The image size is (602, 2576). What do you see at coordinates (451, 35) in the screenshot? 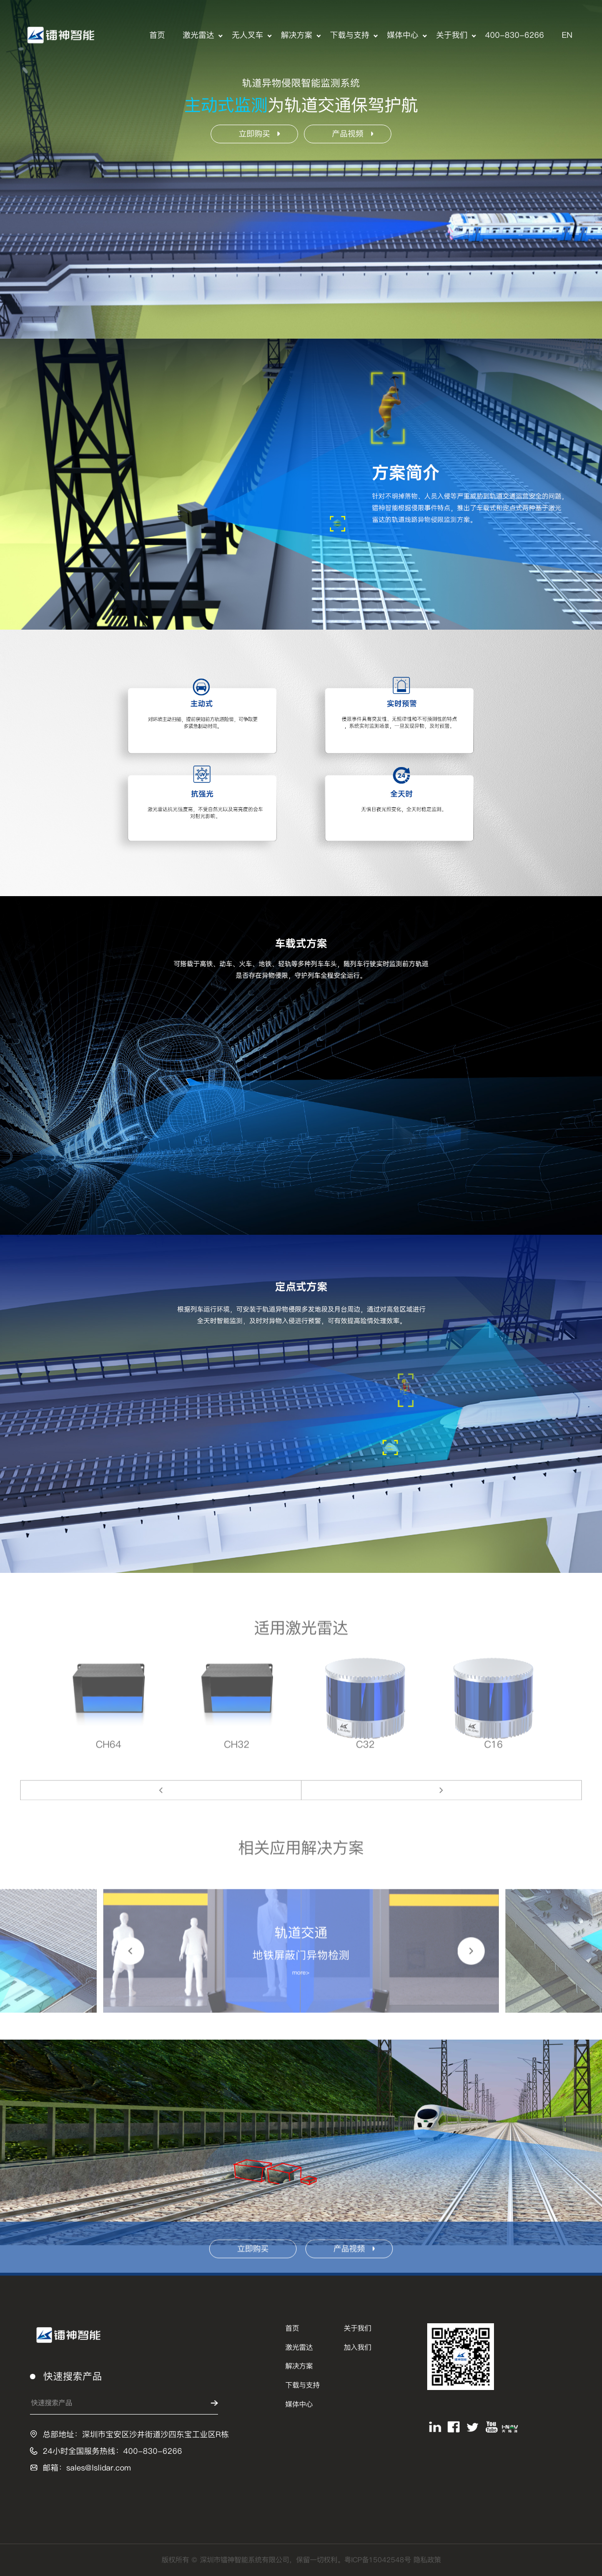
I see `关于我们` at bounding box center [451, 35].